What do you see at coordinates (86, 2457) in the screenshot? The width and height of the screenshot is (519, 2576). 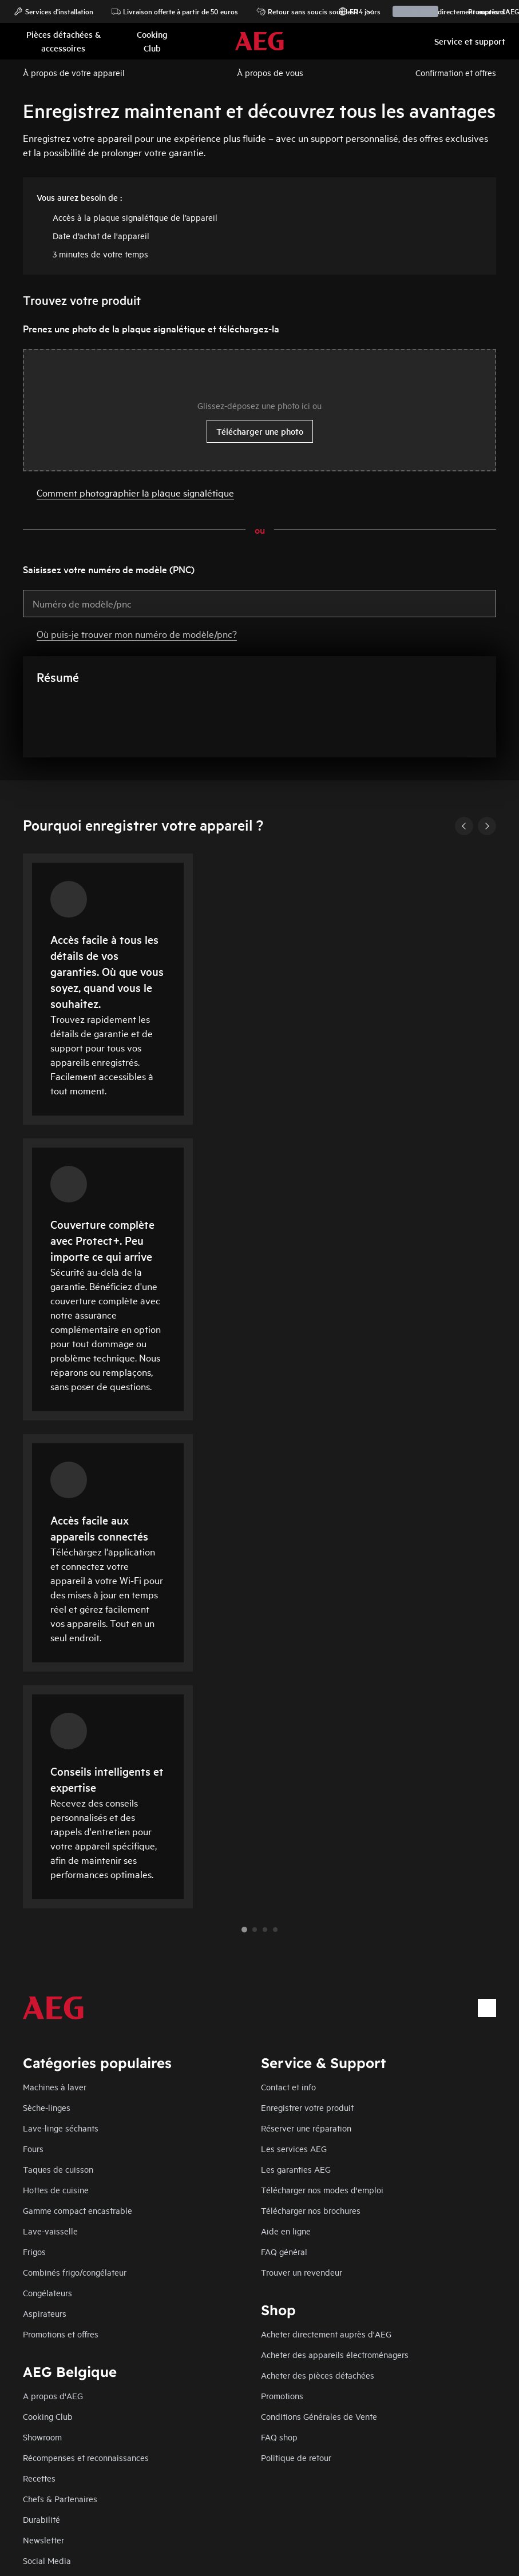 I see `Récompenses et reconnaissances` at bounding box center [86, 2457].